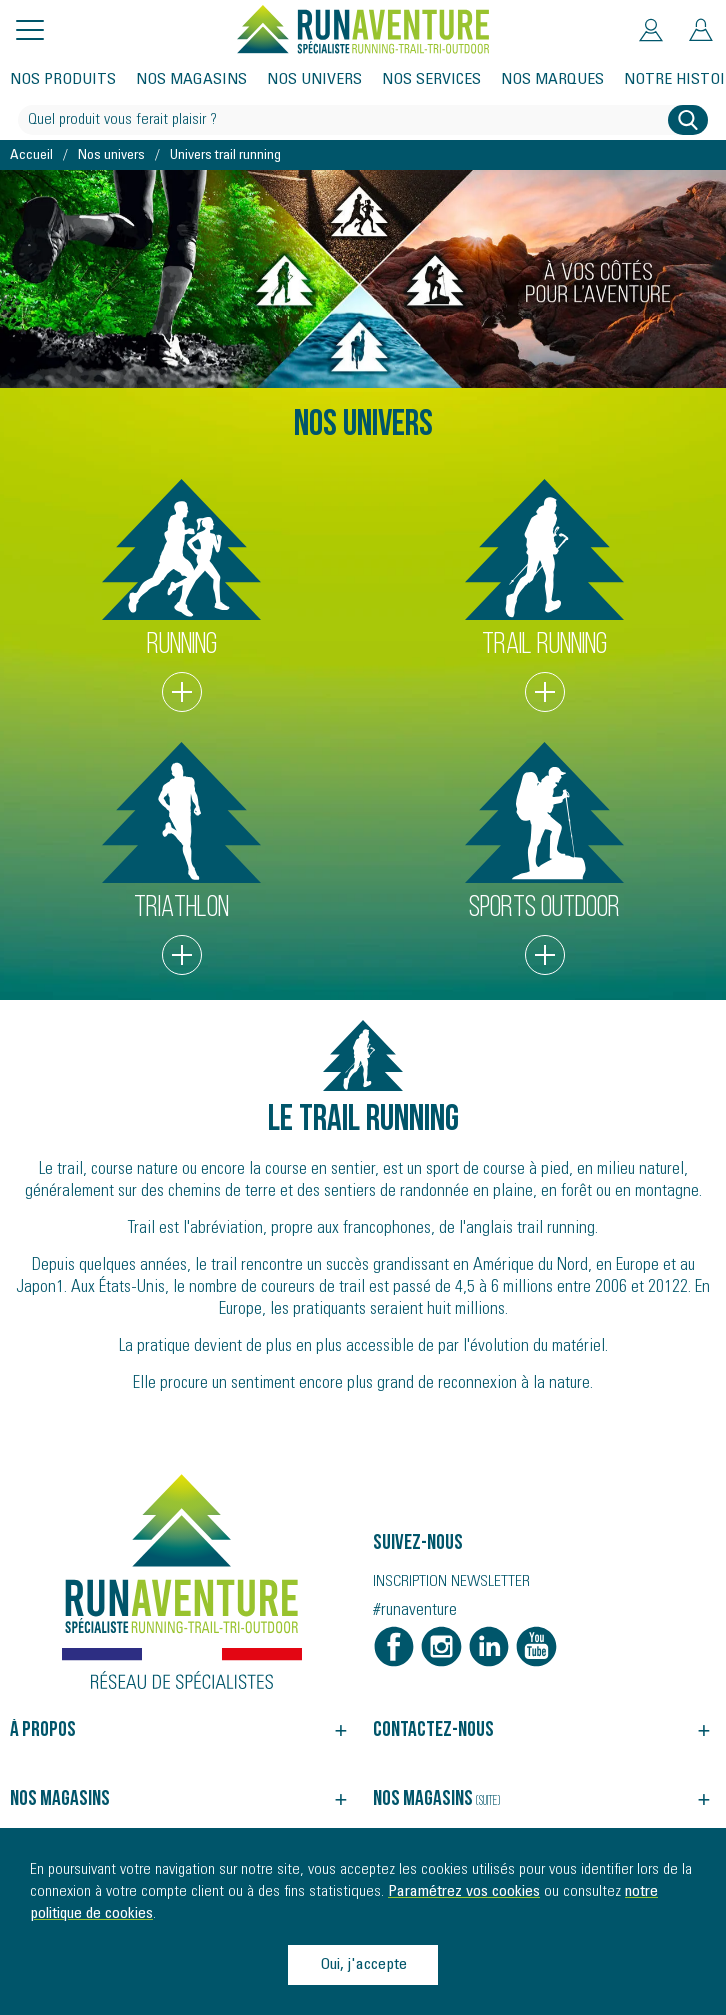  Describe the element at coordinates (314, 80) in the screenshot. I see `Nos univers` at that location.